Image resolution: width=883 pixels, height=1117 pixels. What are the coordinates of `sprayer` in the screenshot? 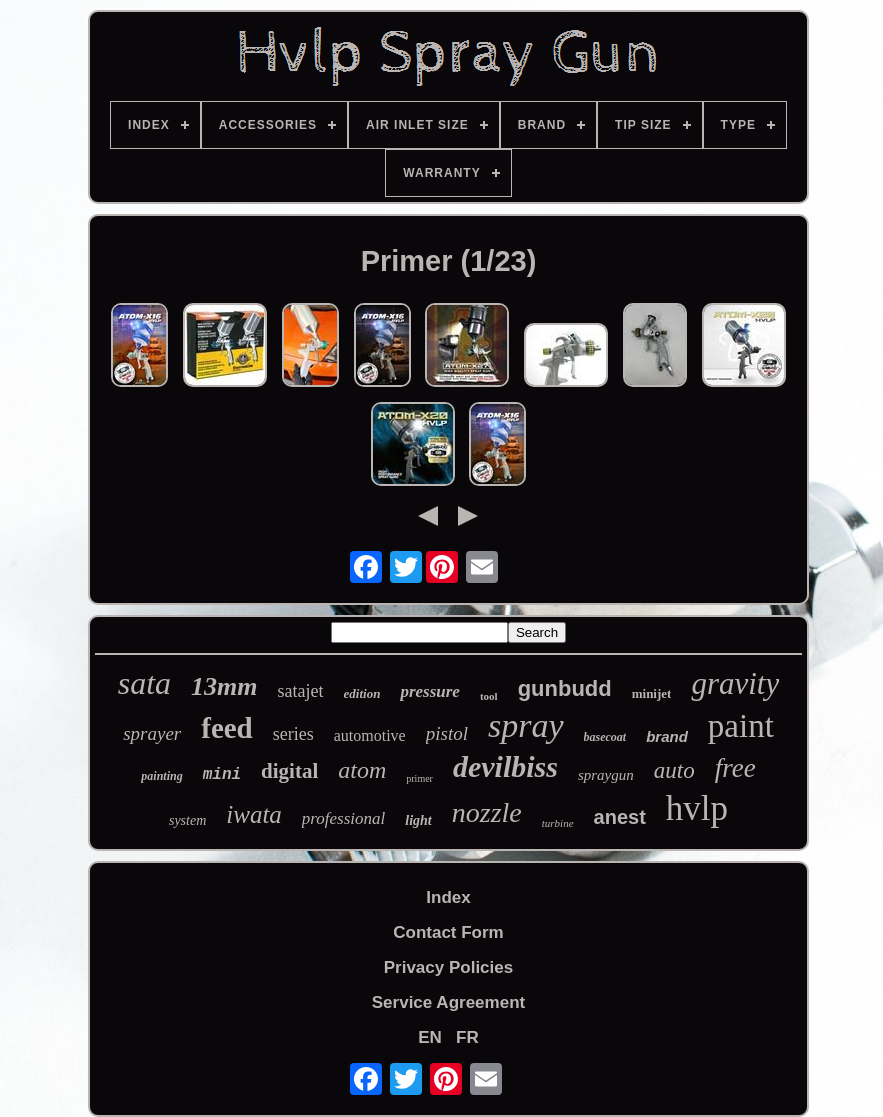 It's located at (152, 733).